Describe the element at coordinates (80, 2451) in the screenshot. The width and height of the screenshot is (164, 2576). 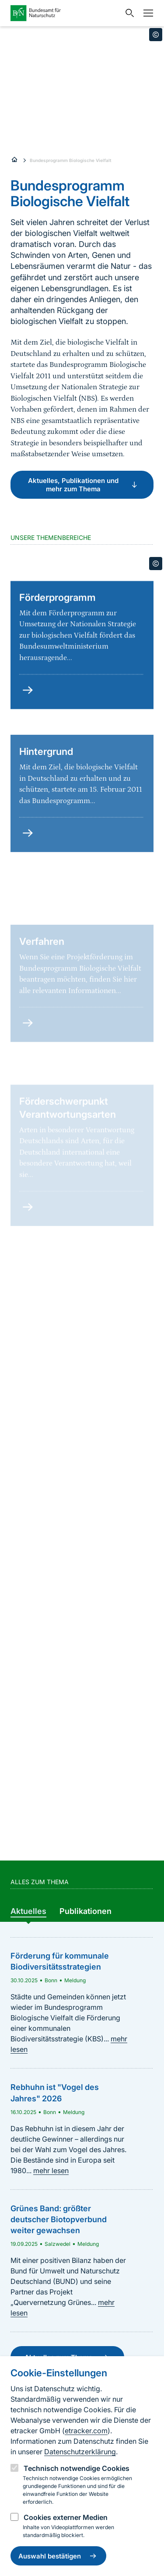
I see `Datenschutzerklärung` at that location.